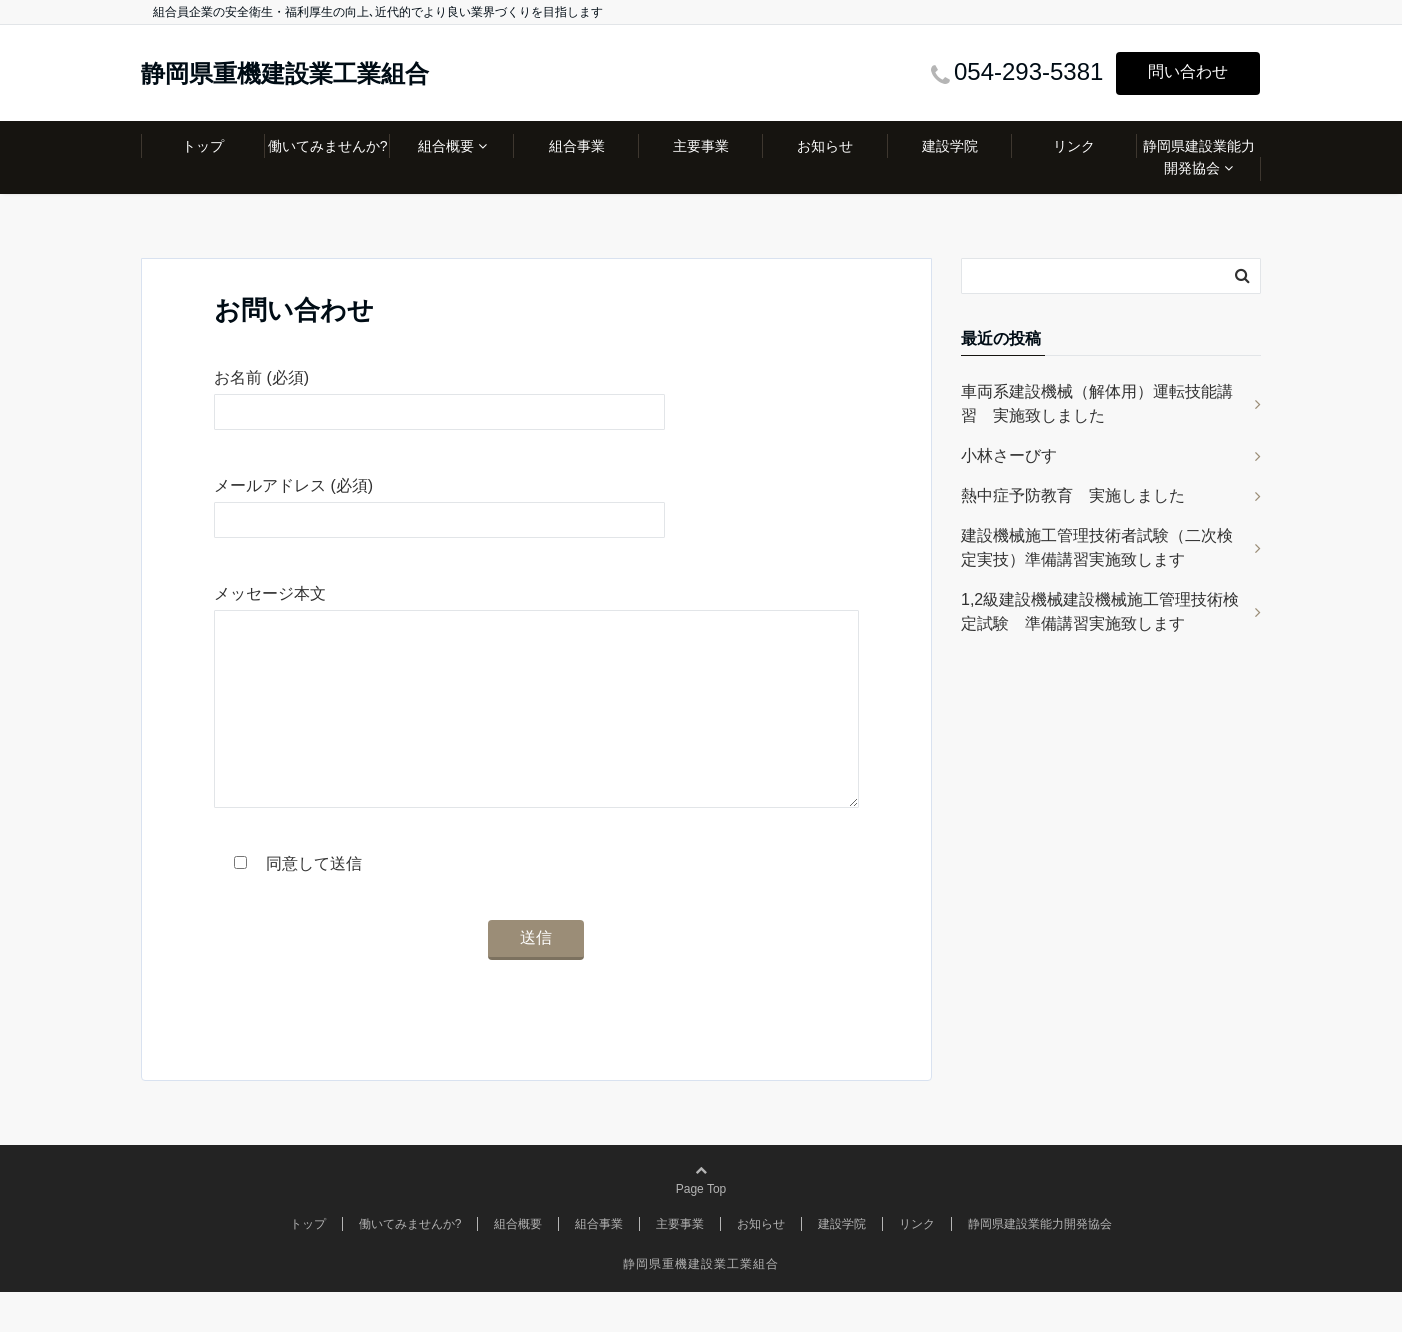  What do you see at coordinates (203, 146) in the screenshot?
I see `トップ` at bounding box center [203, 146].